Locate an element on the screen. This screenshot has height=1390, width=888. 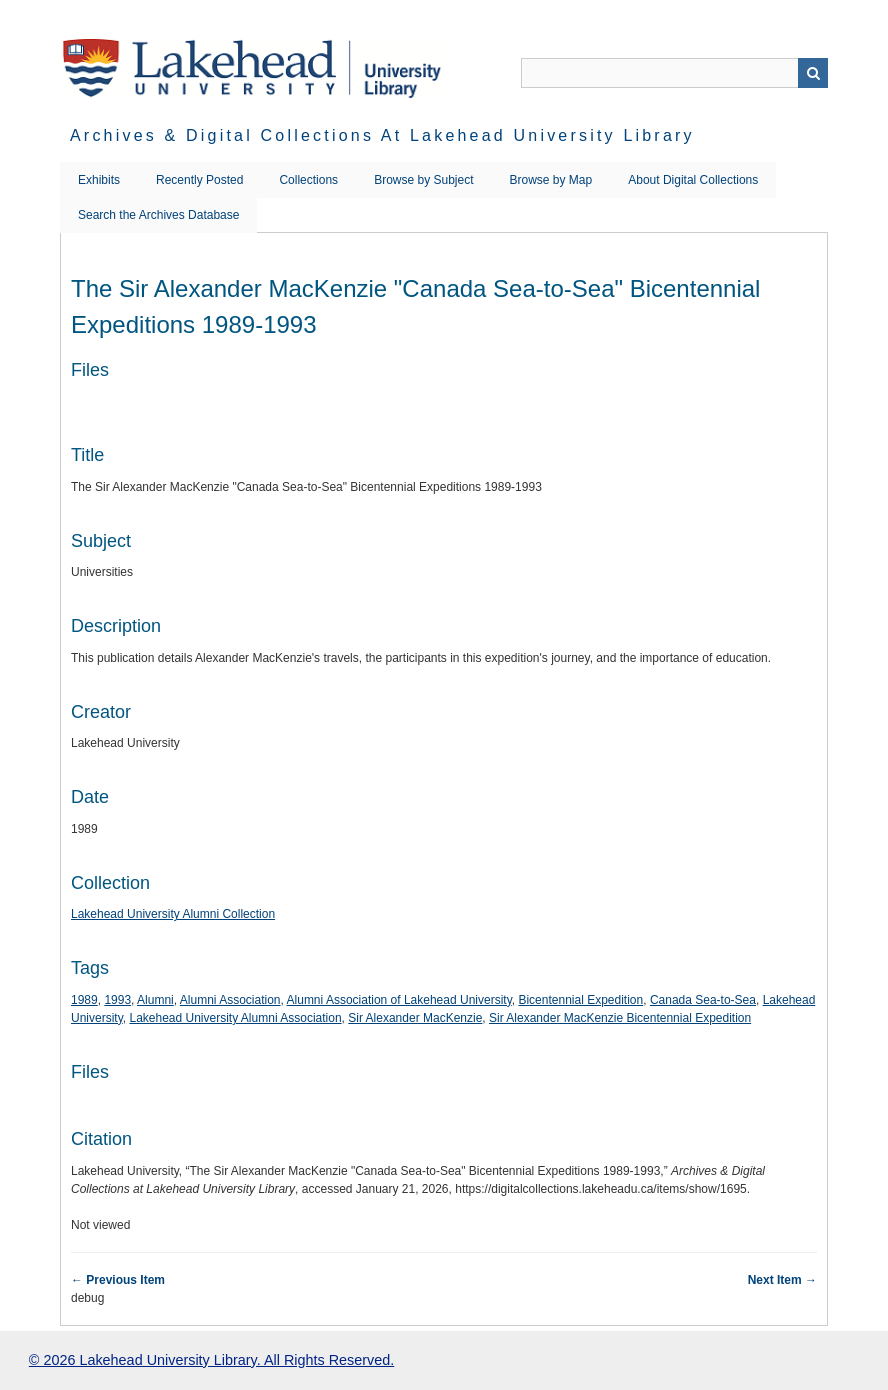
Browse by Subject is located at coordinates (423, 180).